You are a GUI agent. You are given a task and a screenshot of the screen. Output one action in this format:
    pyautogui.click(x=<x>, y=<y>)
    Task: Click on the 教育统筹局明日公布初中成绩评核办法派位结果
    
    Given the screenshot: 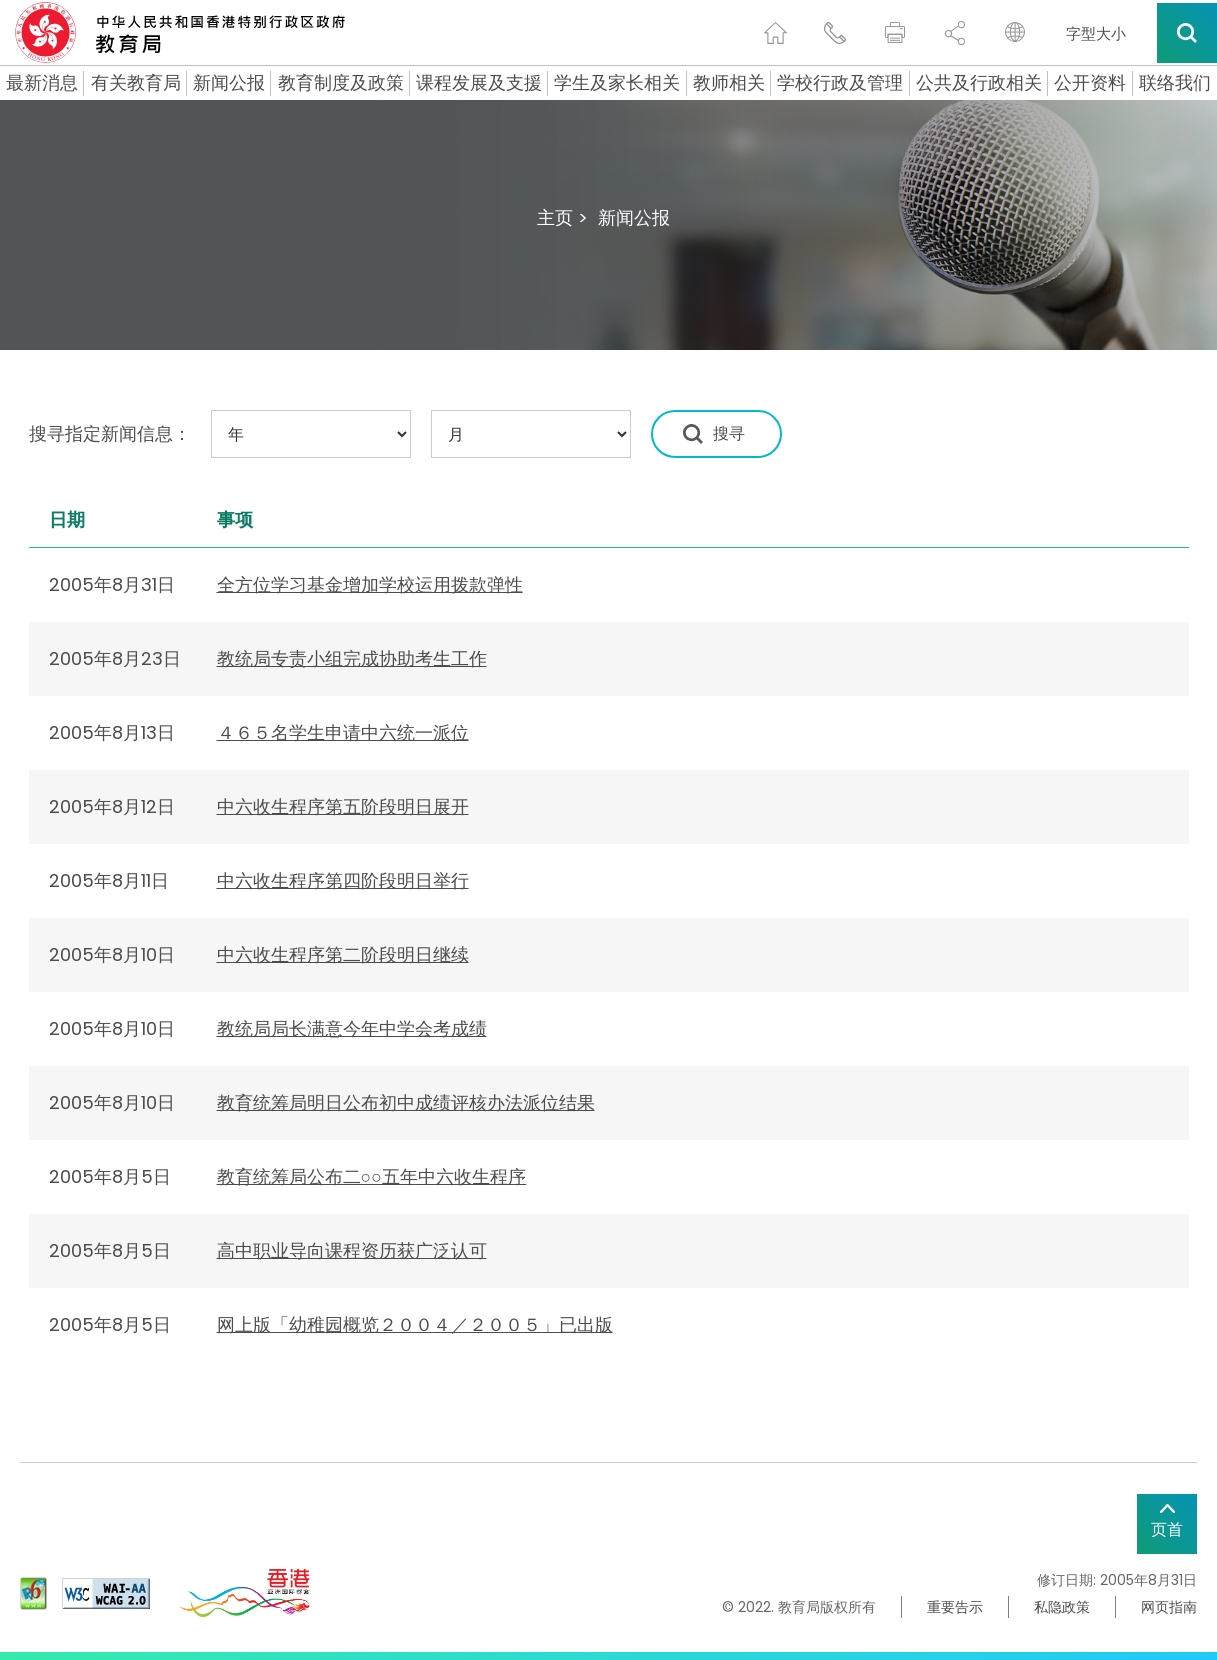 What is the action you would take?
    pyautogui.click(x=406, y=1102)
    